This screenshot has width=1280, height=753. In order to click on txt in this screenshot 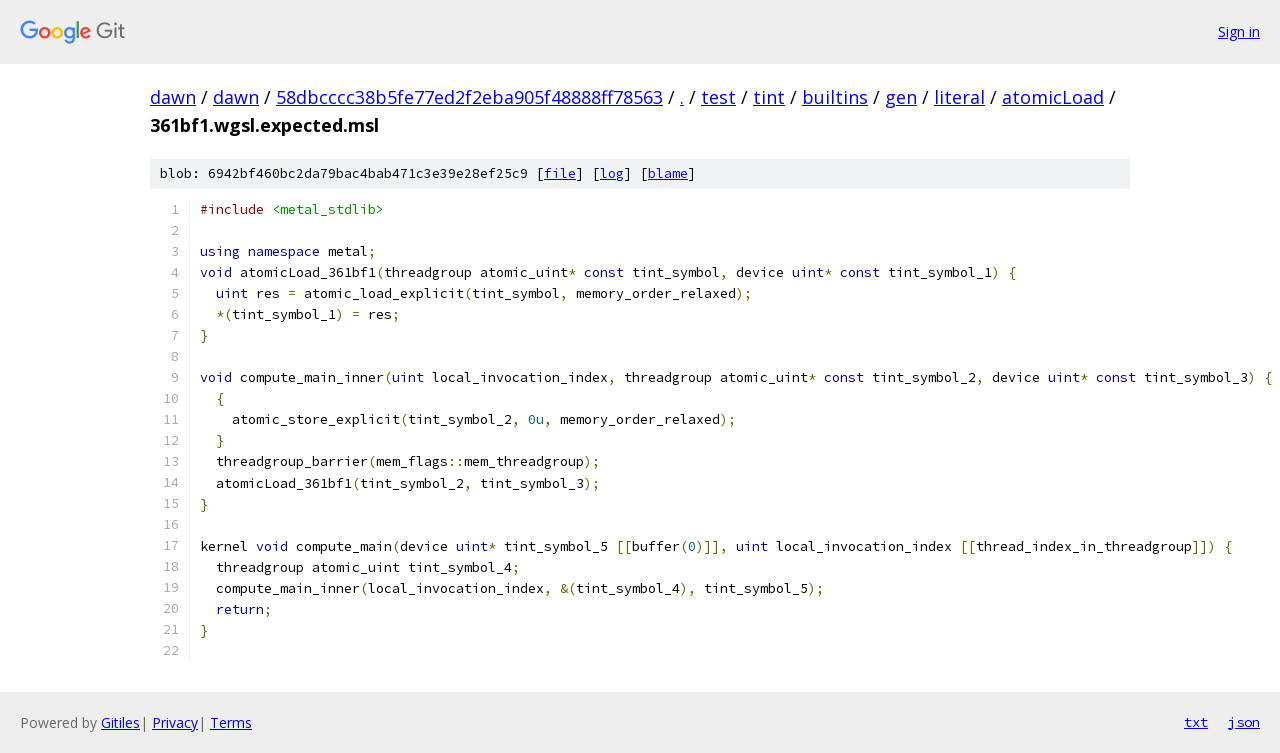, I will do `click(1196, 722)`.